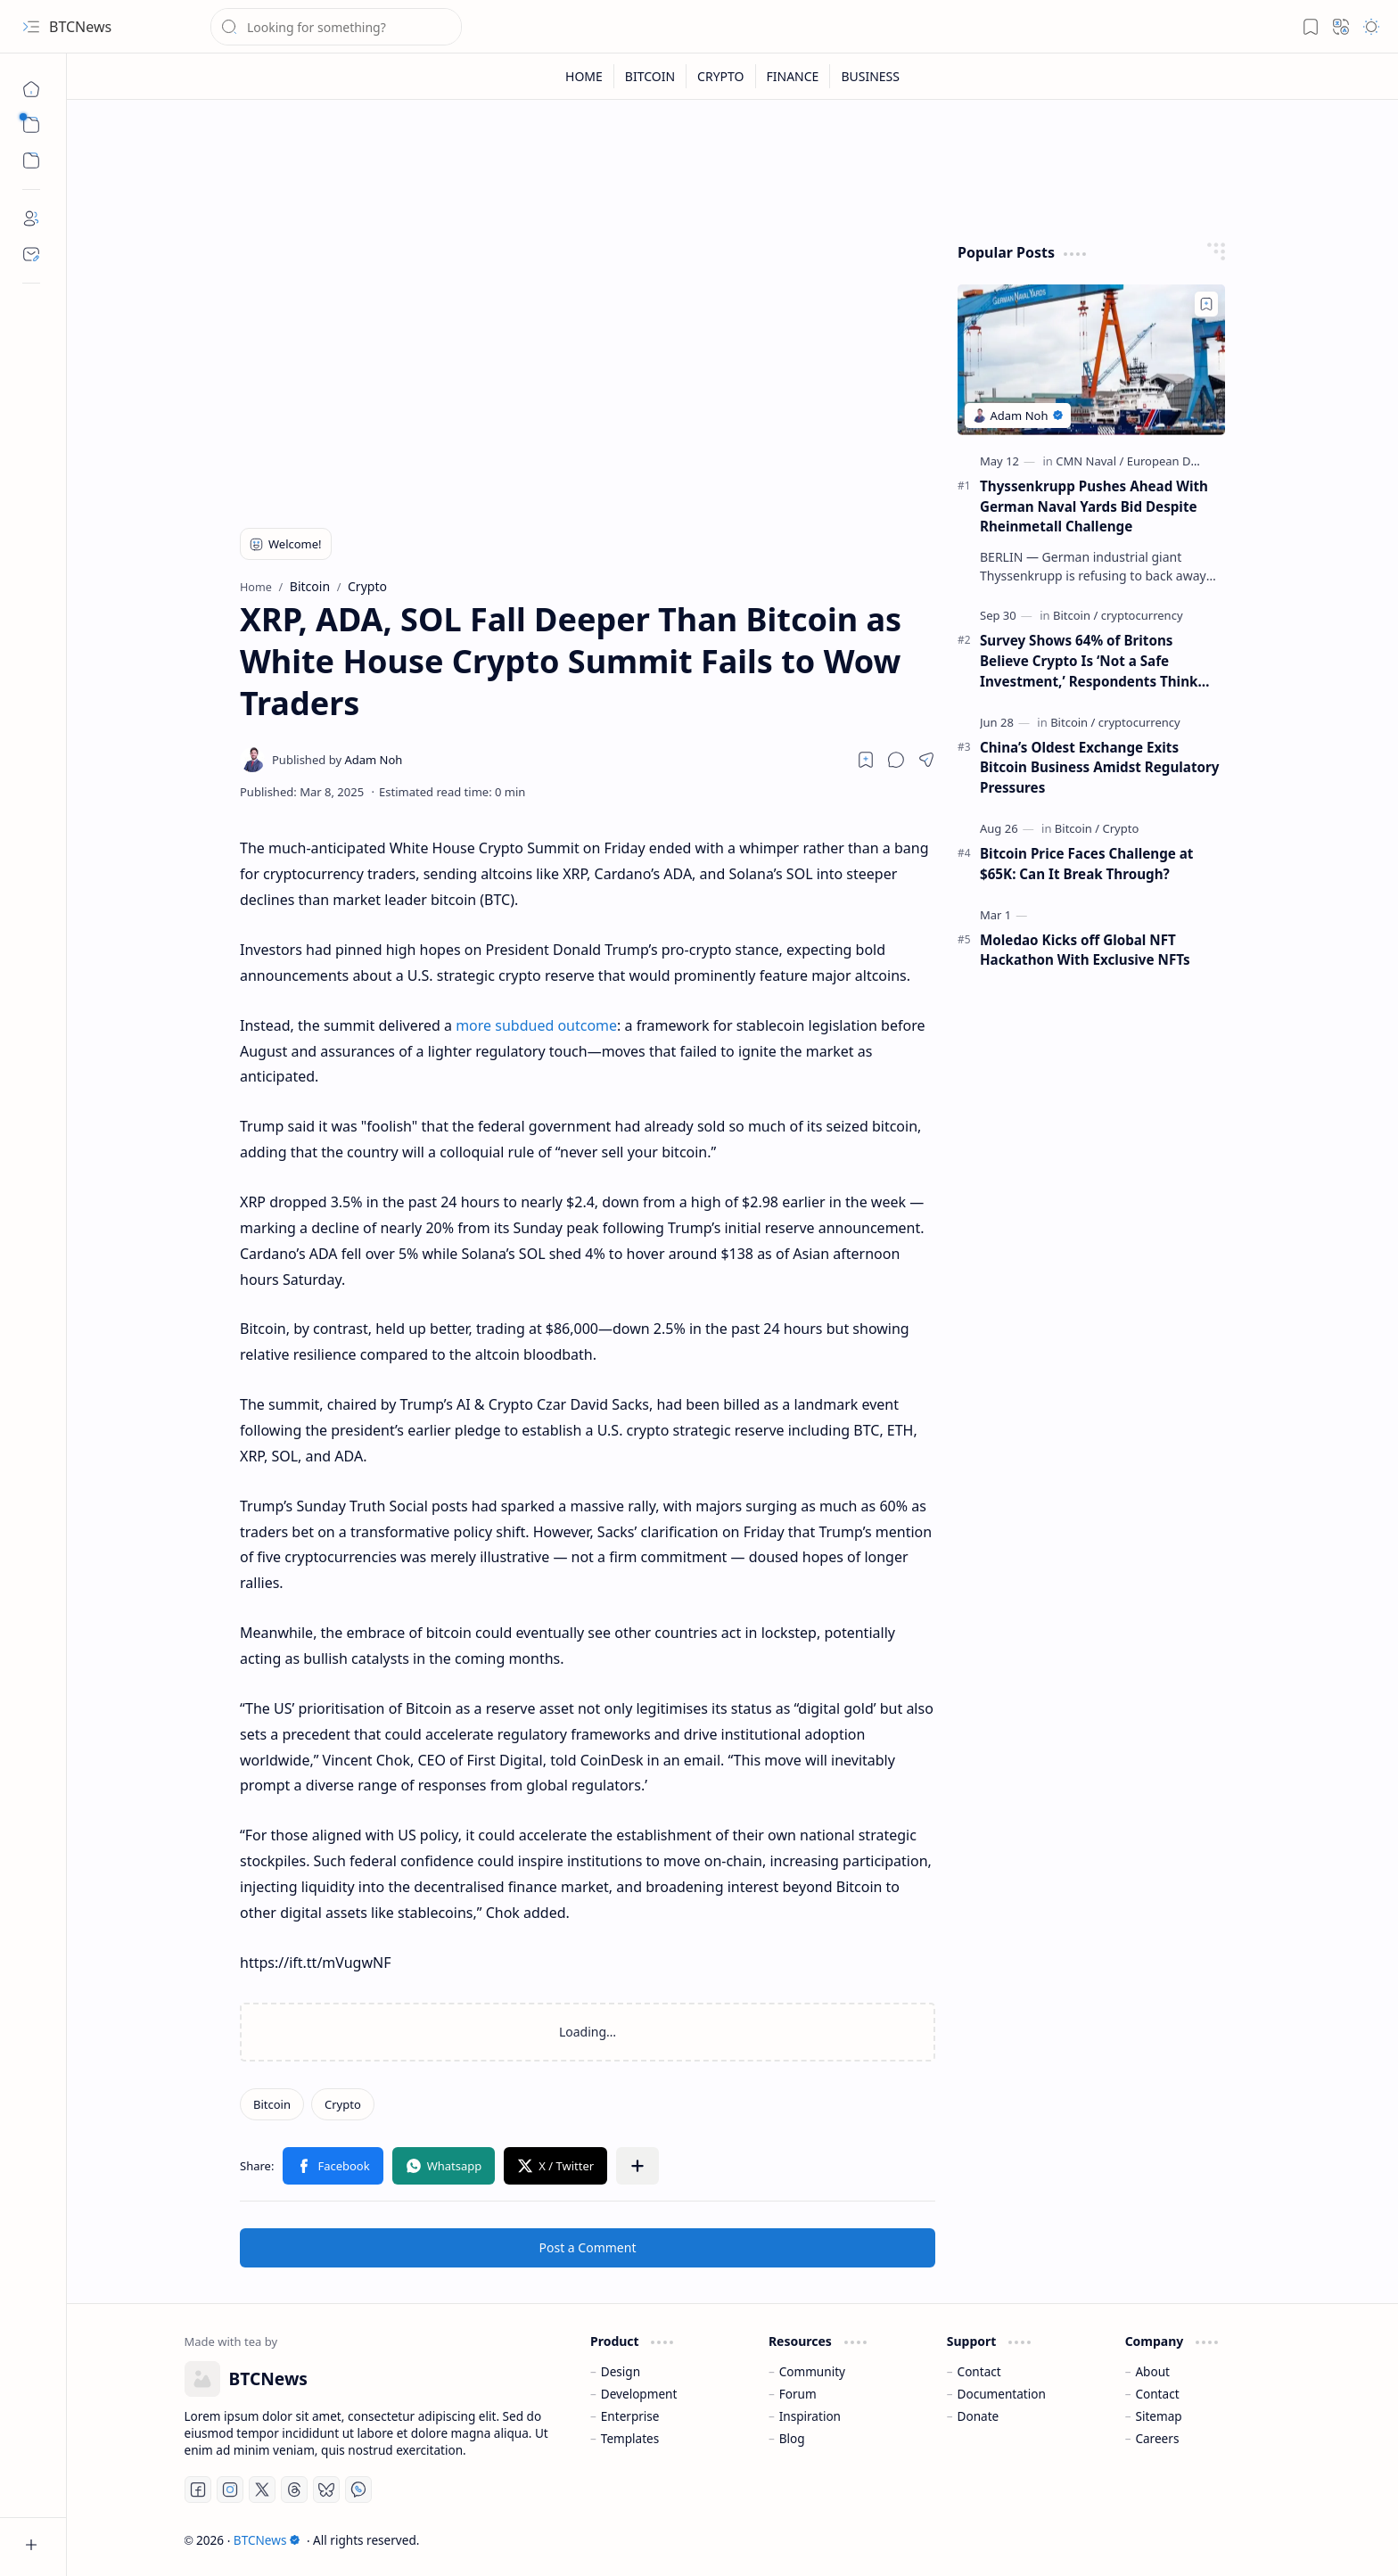 The height and width of the screenshot is (2576, 1398). I want to click on Design, so click(620, 2371).